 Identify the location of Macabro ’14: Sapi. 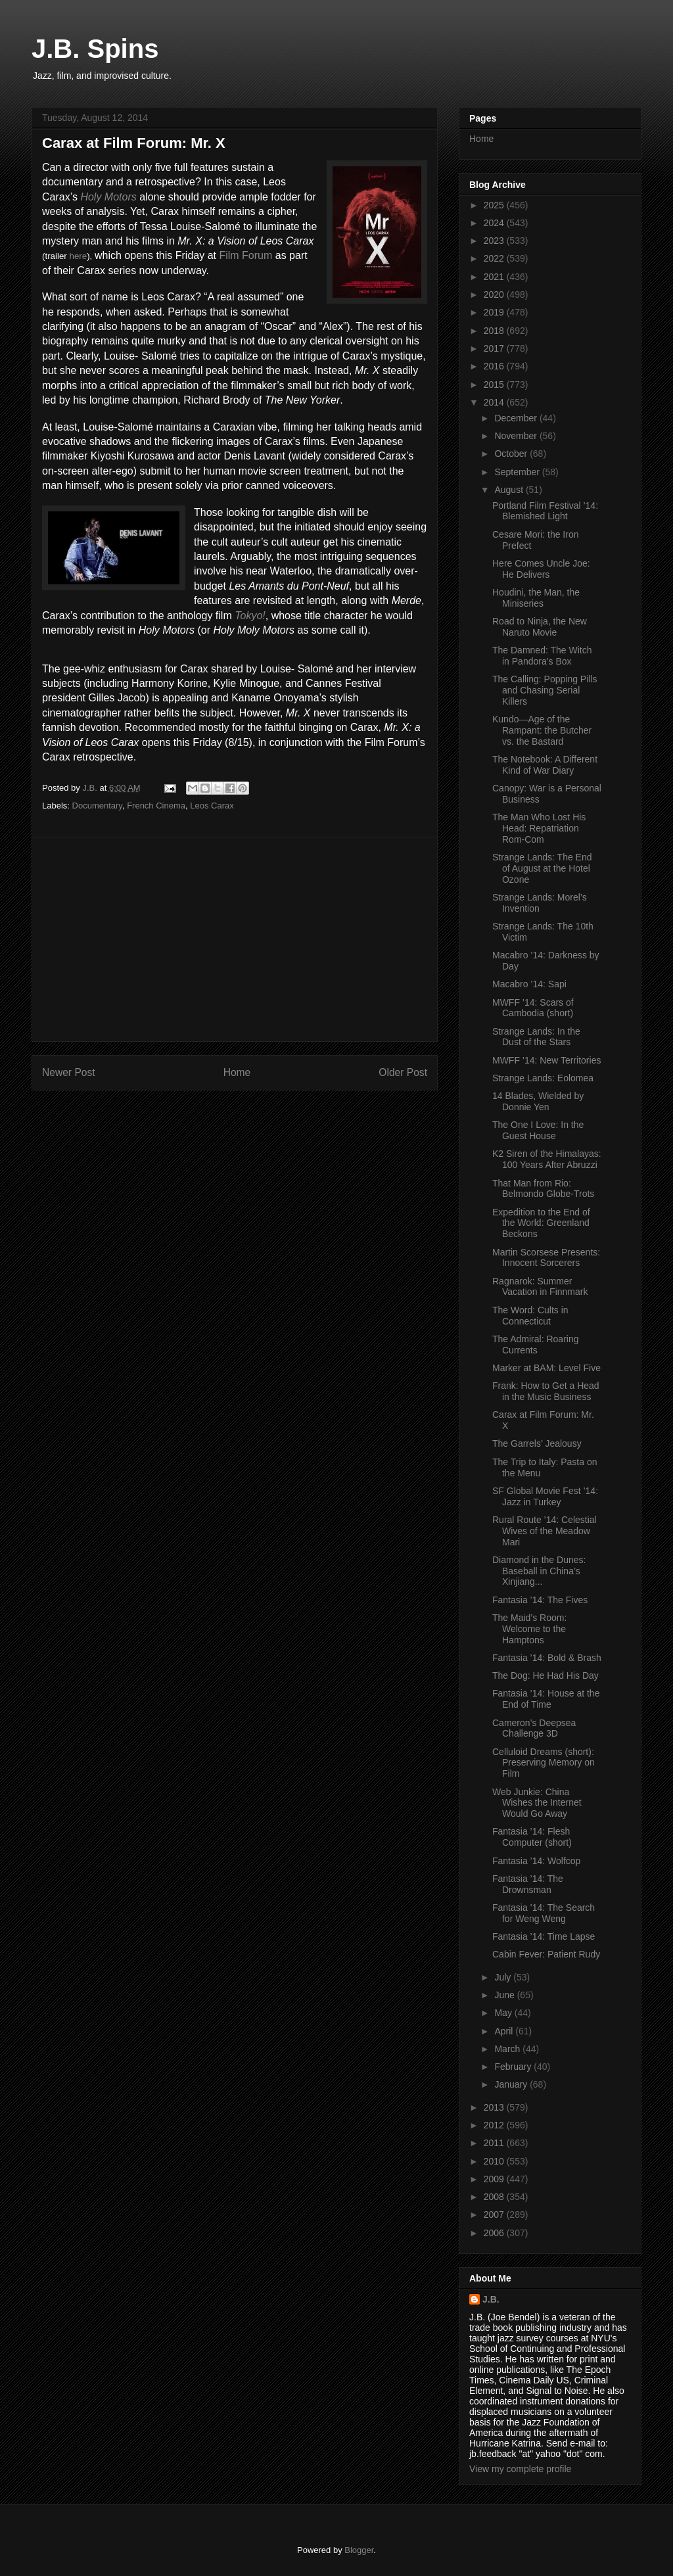
(529, 984).